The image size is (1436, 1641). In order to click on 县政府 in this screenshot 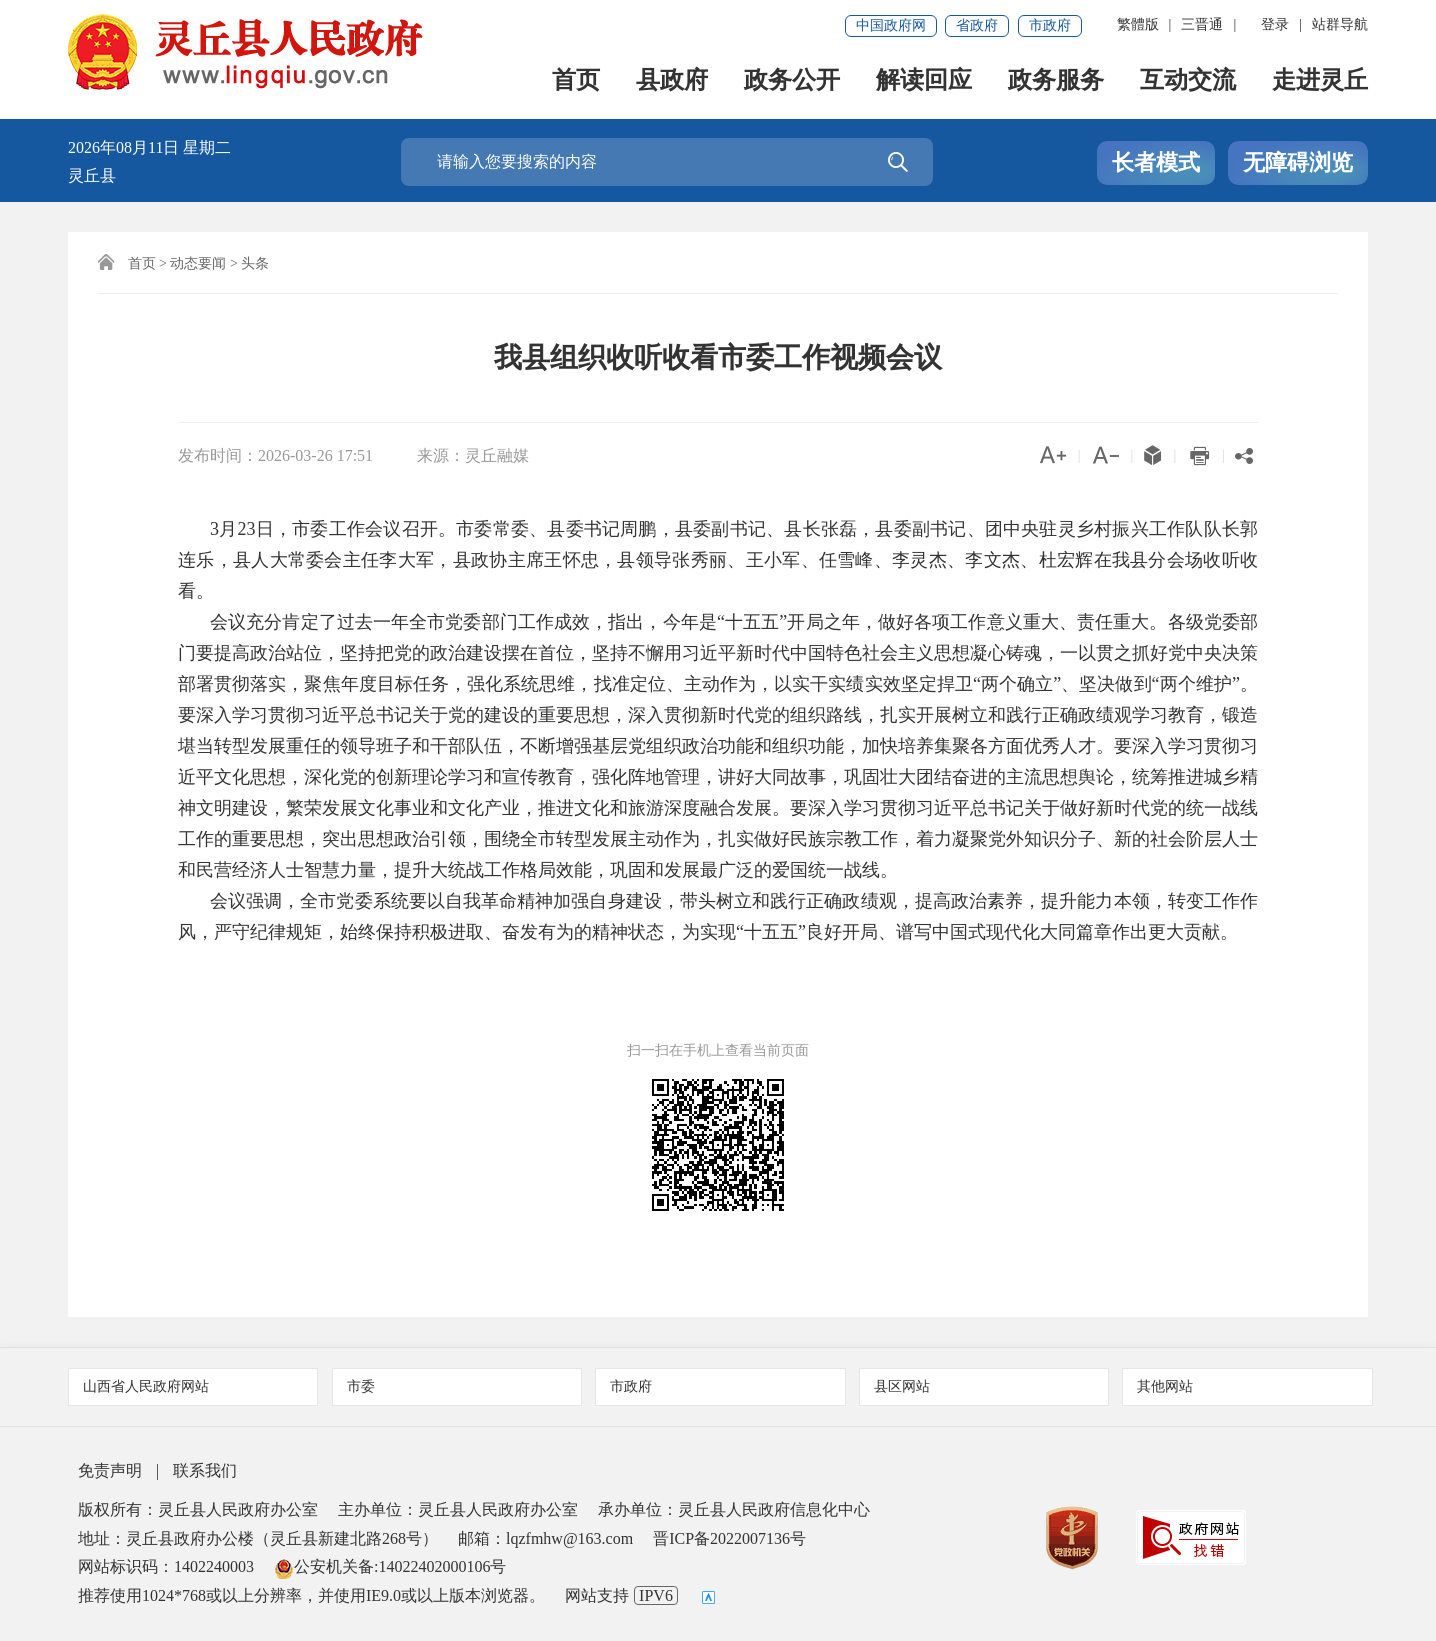, I will do `click(672, 81)`.